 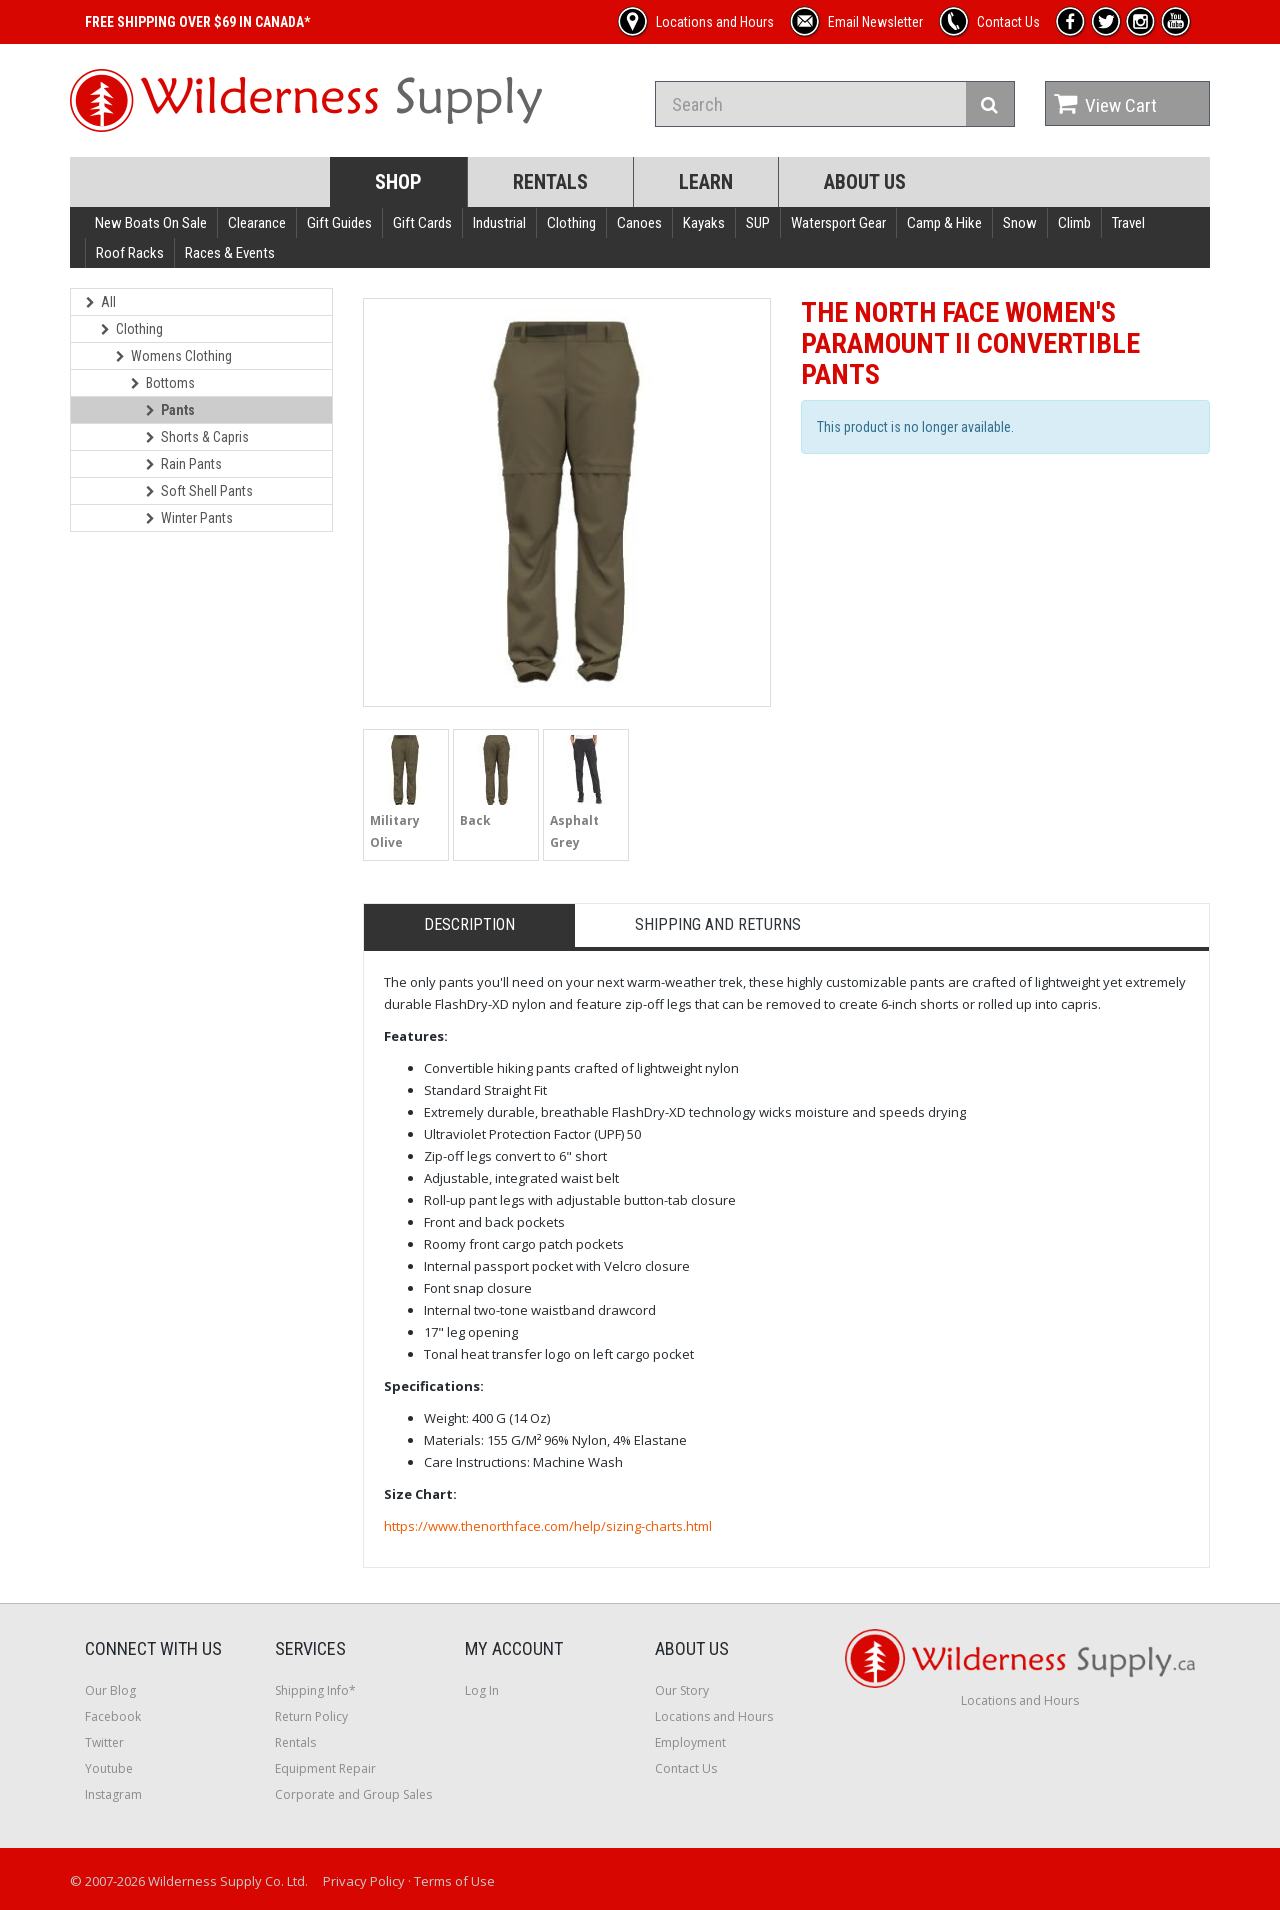 I want to click on Shipping Info*, so click(x=315, y=1690).